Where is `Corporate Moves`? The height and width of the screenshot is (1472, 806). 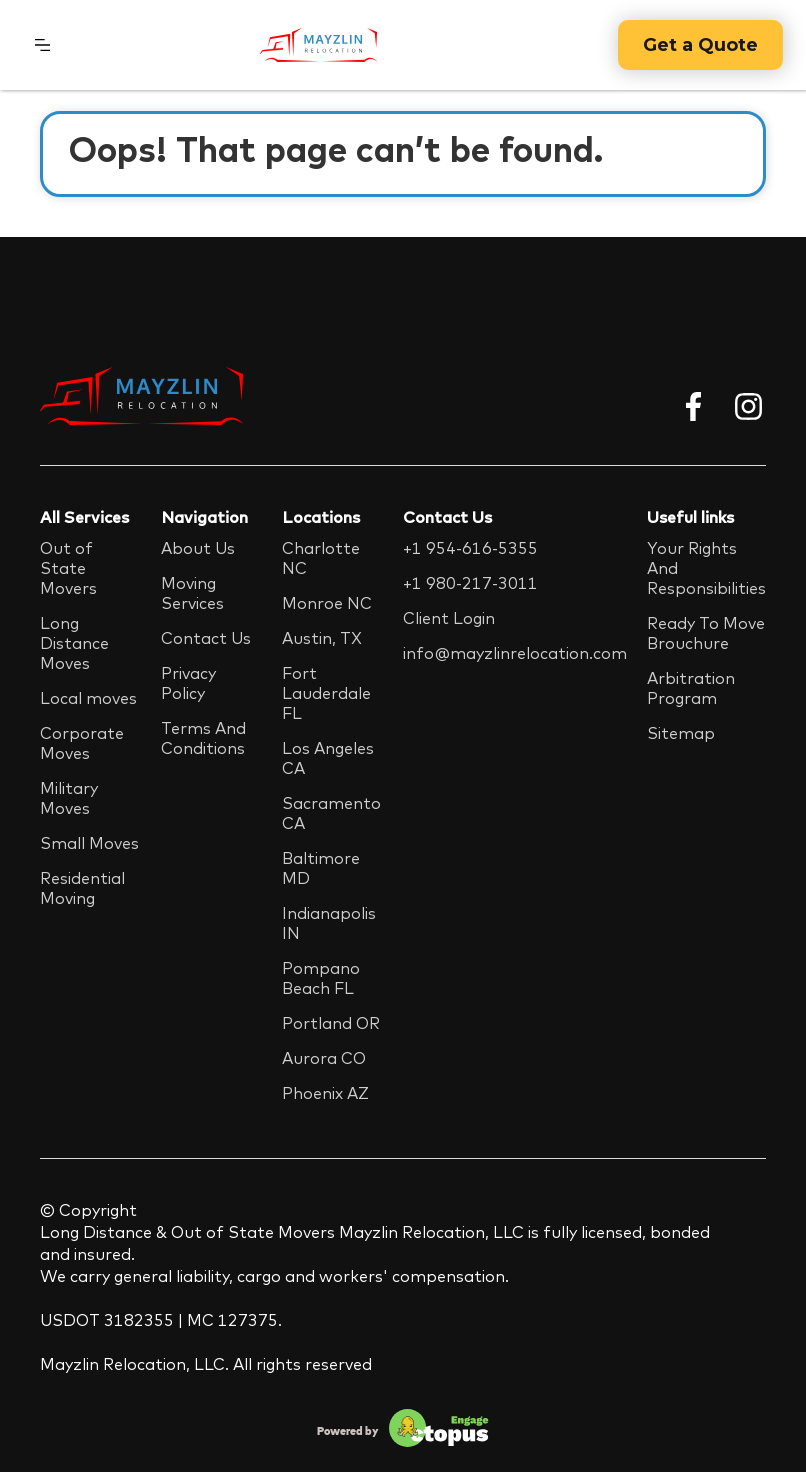 Corporate Moves is located at coordinates (82, 743).